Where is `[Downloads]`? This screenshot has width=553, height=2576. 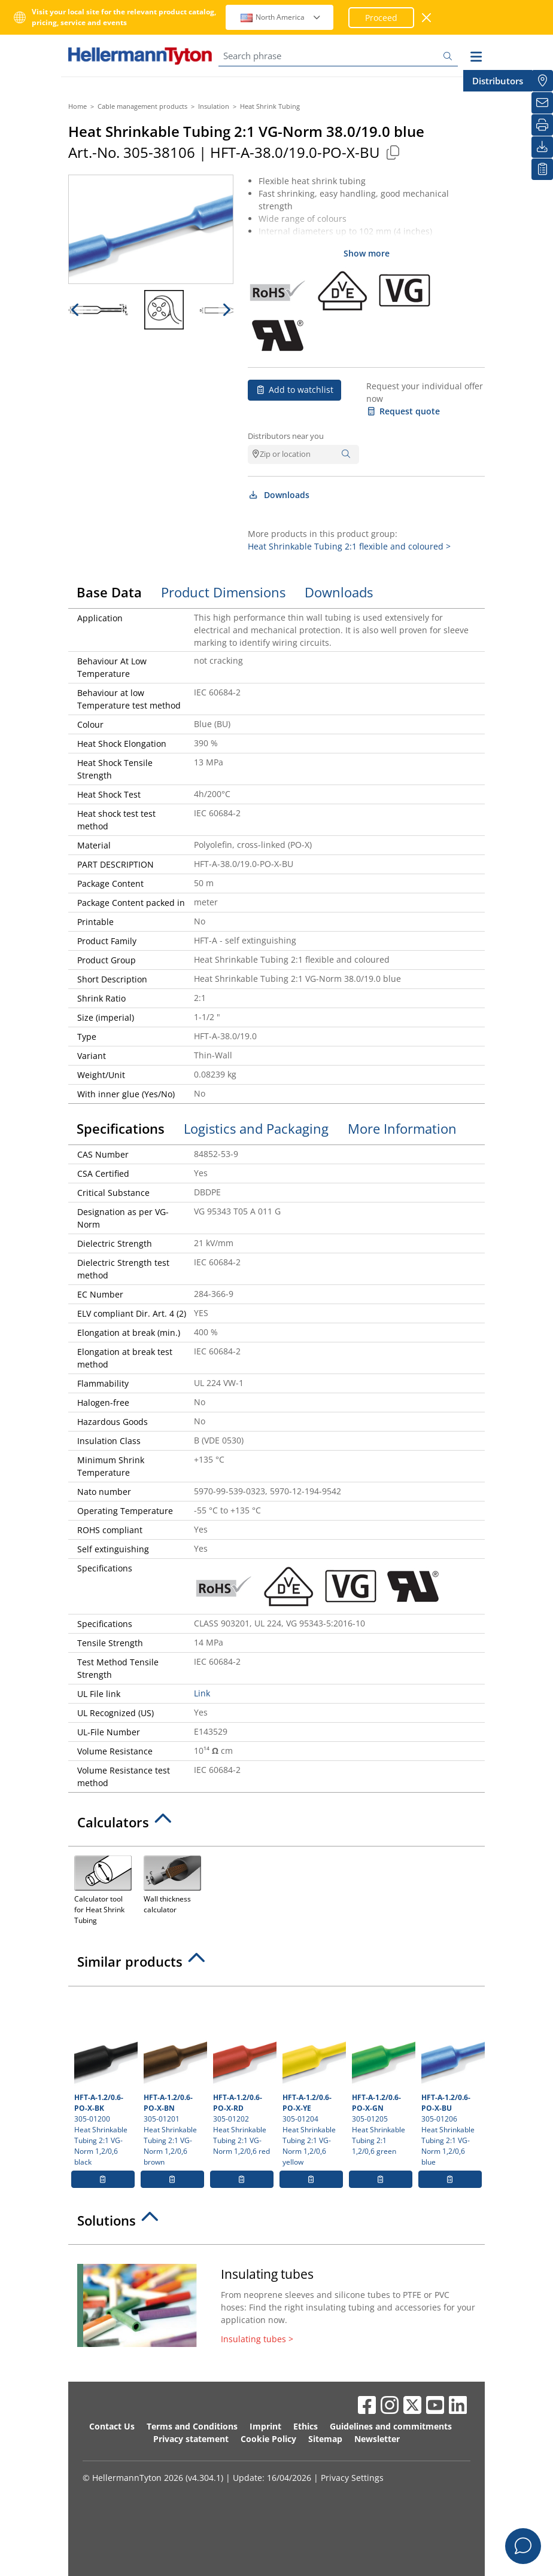
[Downloads] is located at coordinates (542, 147).